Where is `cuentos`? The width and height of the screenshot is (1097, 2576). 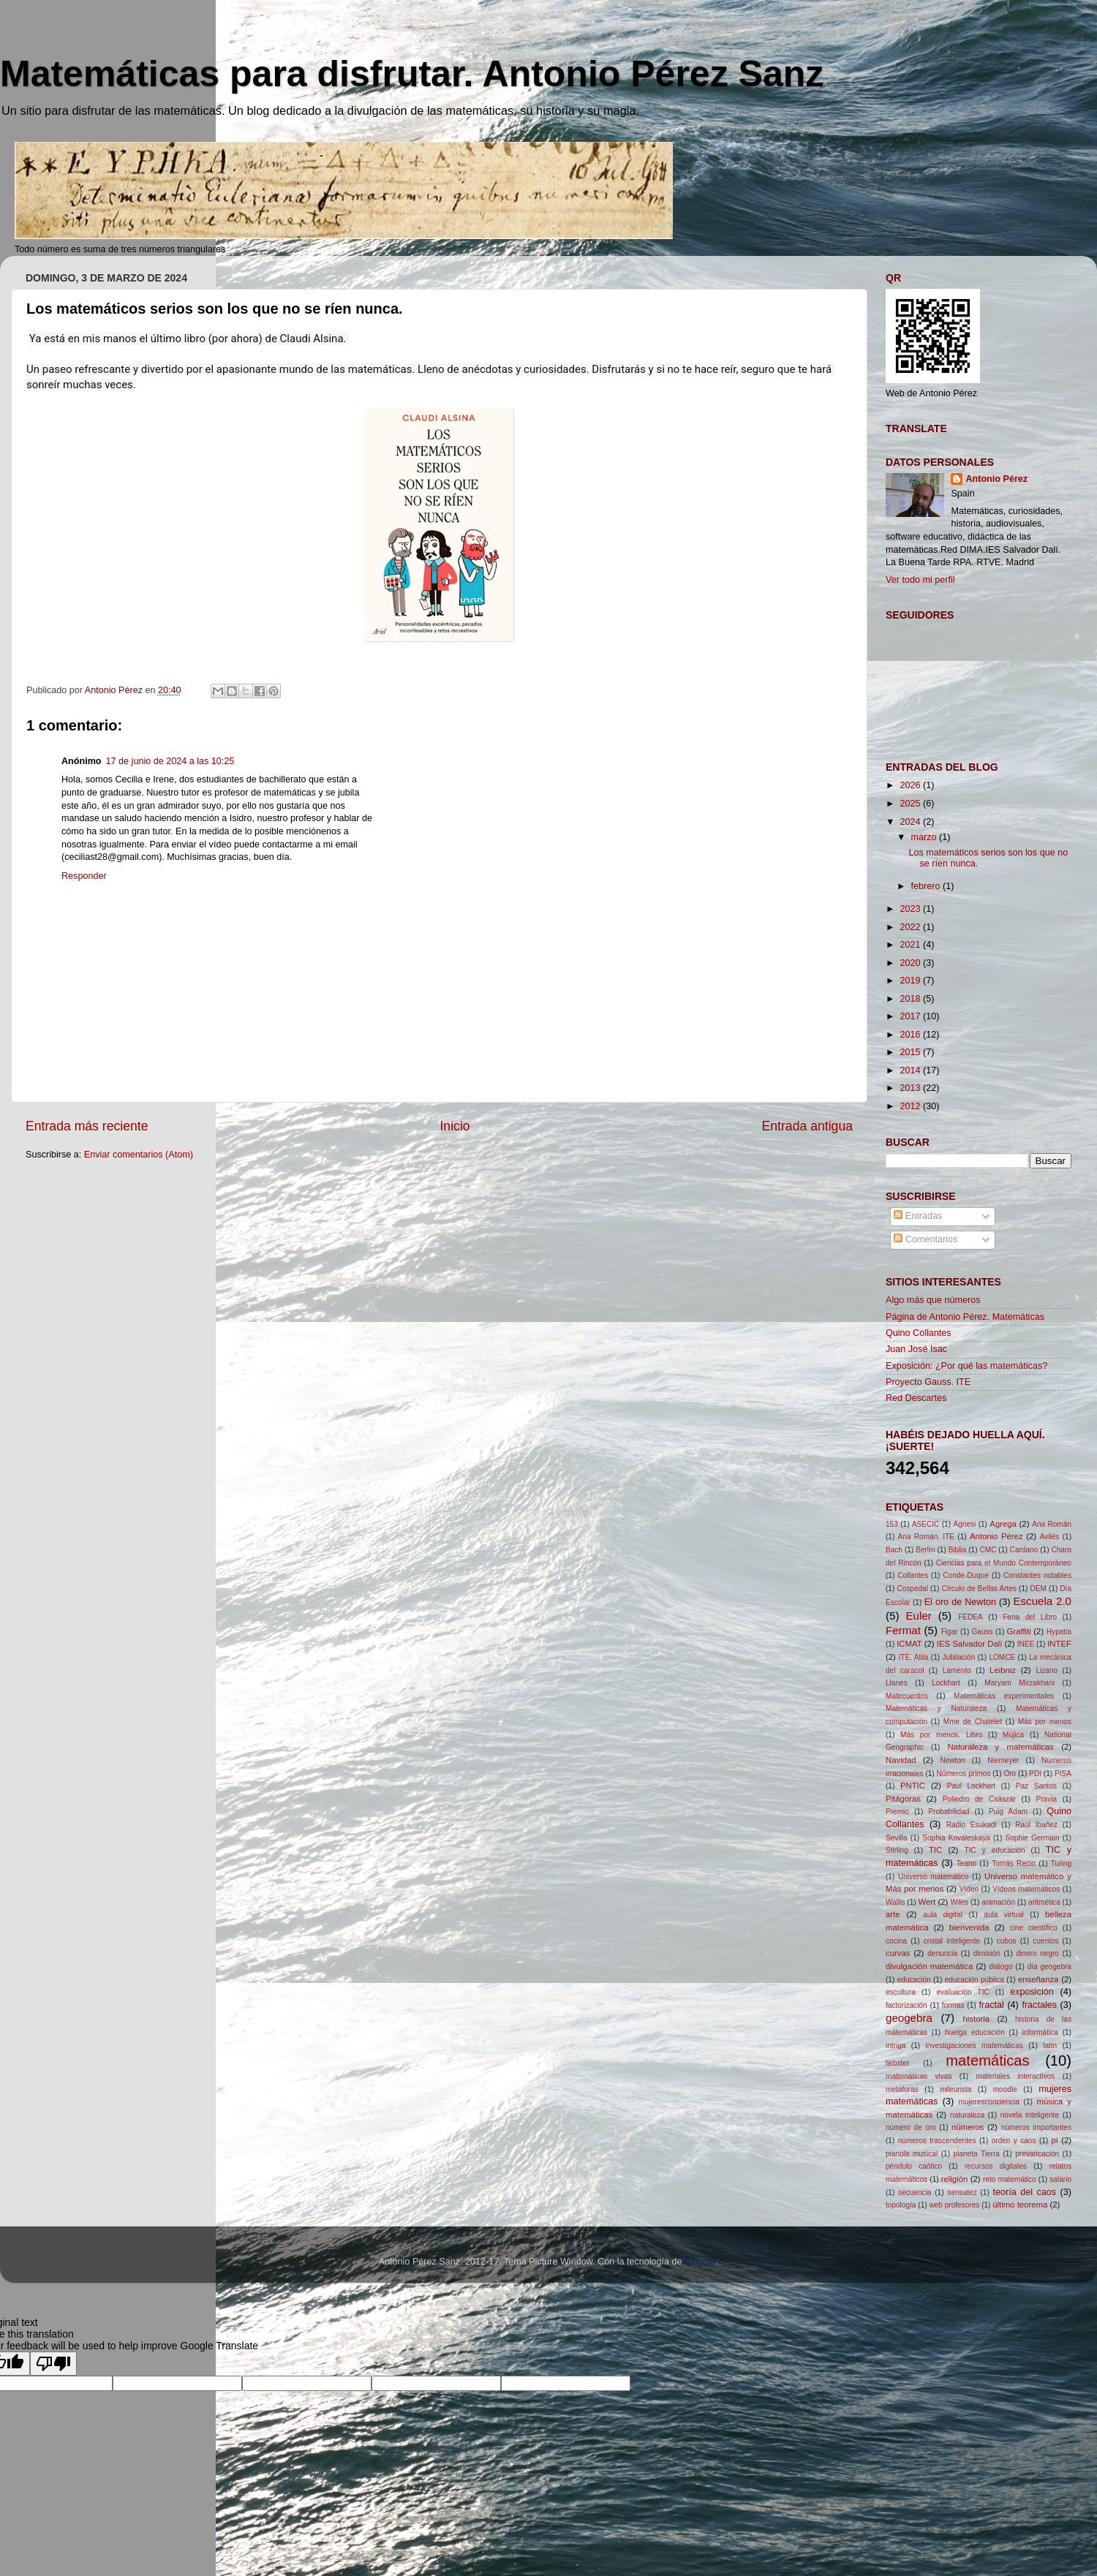
cuentos is located at coordinates (1045, 1941).